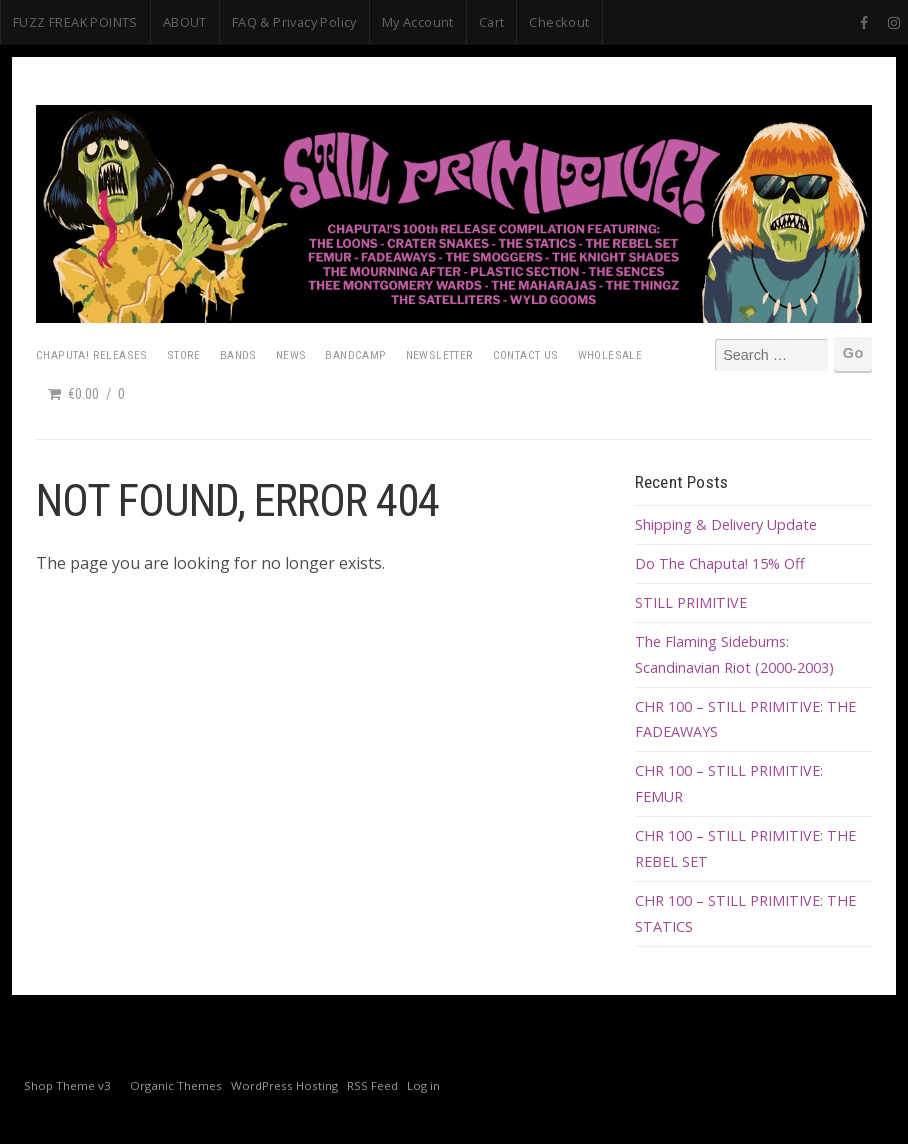 This screenshot has width=908, height=1144. I want to click on Shop Theme v3, so click(67, 1085).